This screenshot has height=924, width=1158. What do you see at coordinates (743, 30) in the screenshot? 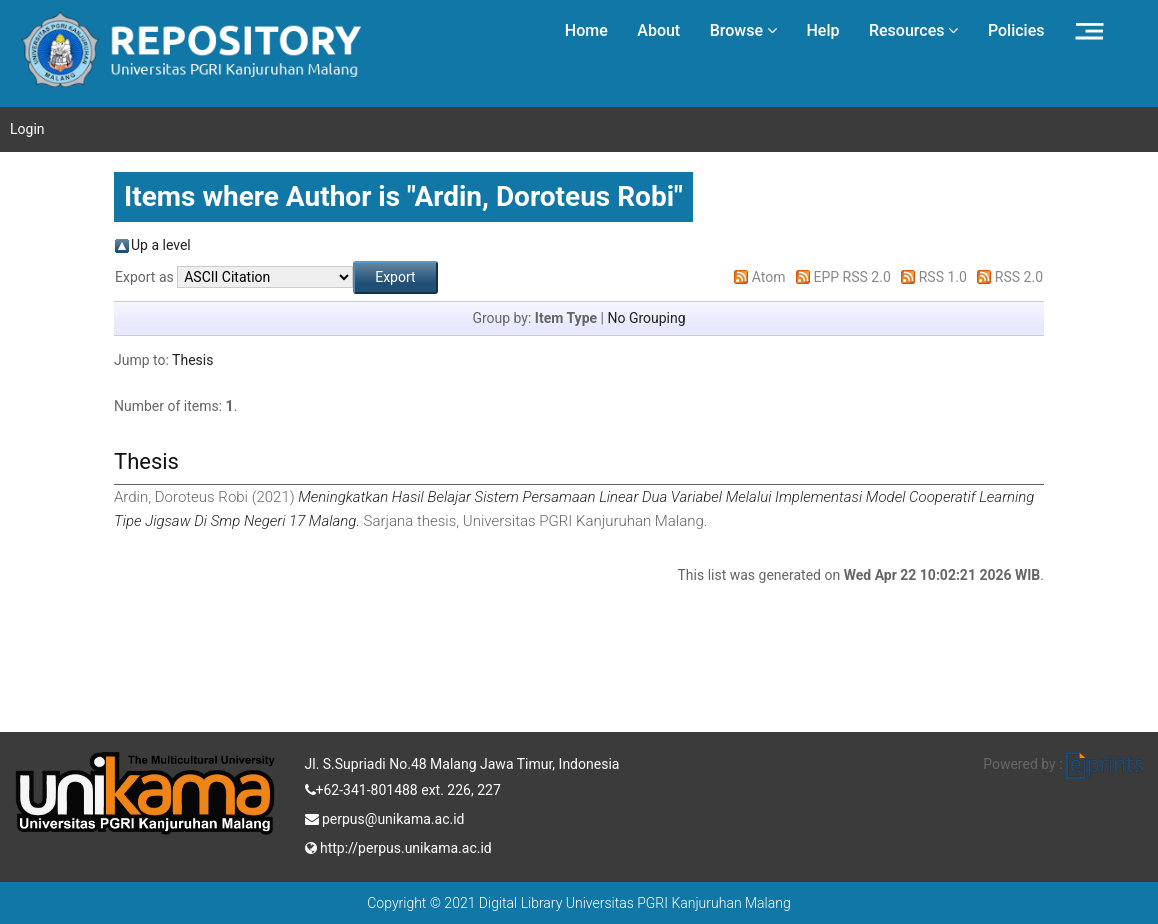
I see `Browse` at bounding box center [743, 30].